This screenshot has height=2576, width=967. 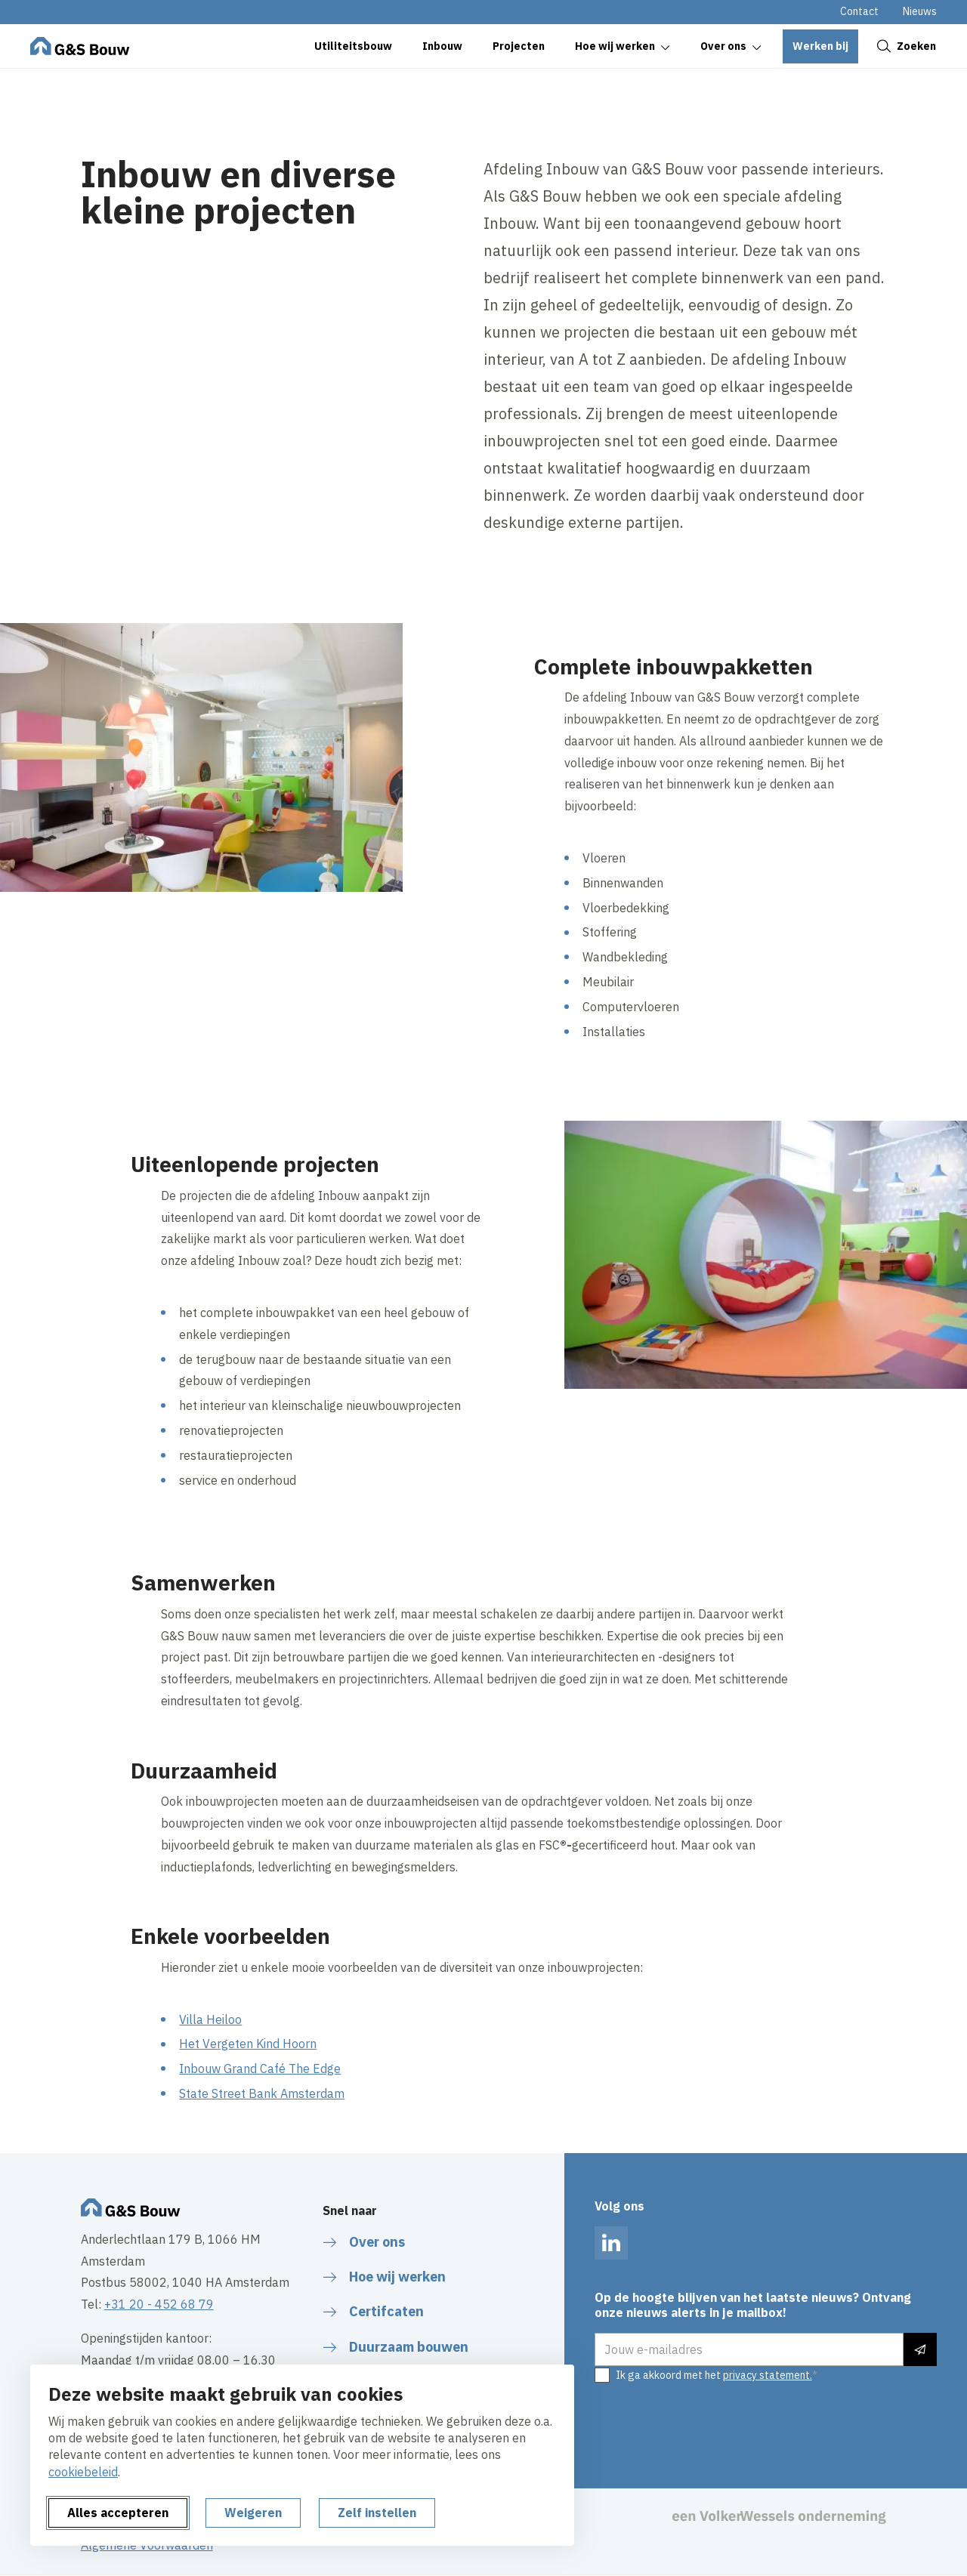 I want to click on Het Vergeten Kind Hoorn, so click(x=248, y=2043).